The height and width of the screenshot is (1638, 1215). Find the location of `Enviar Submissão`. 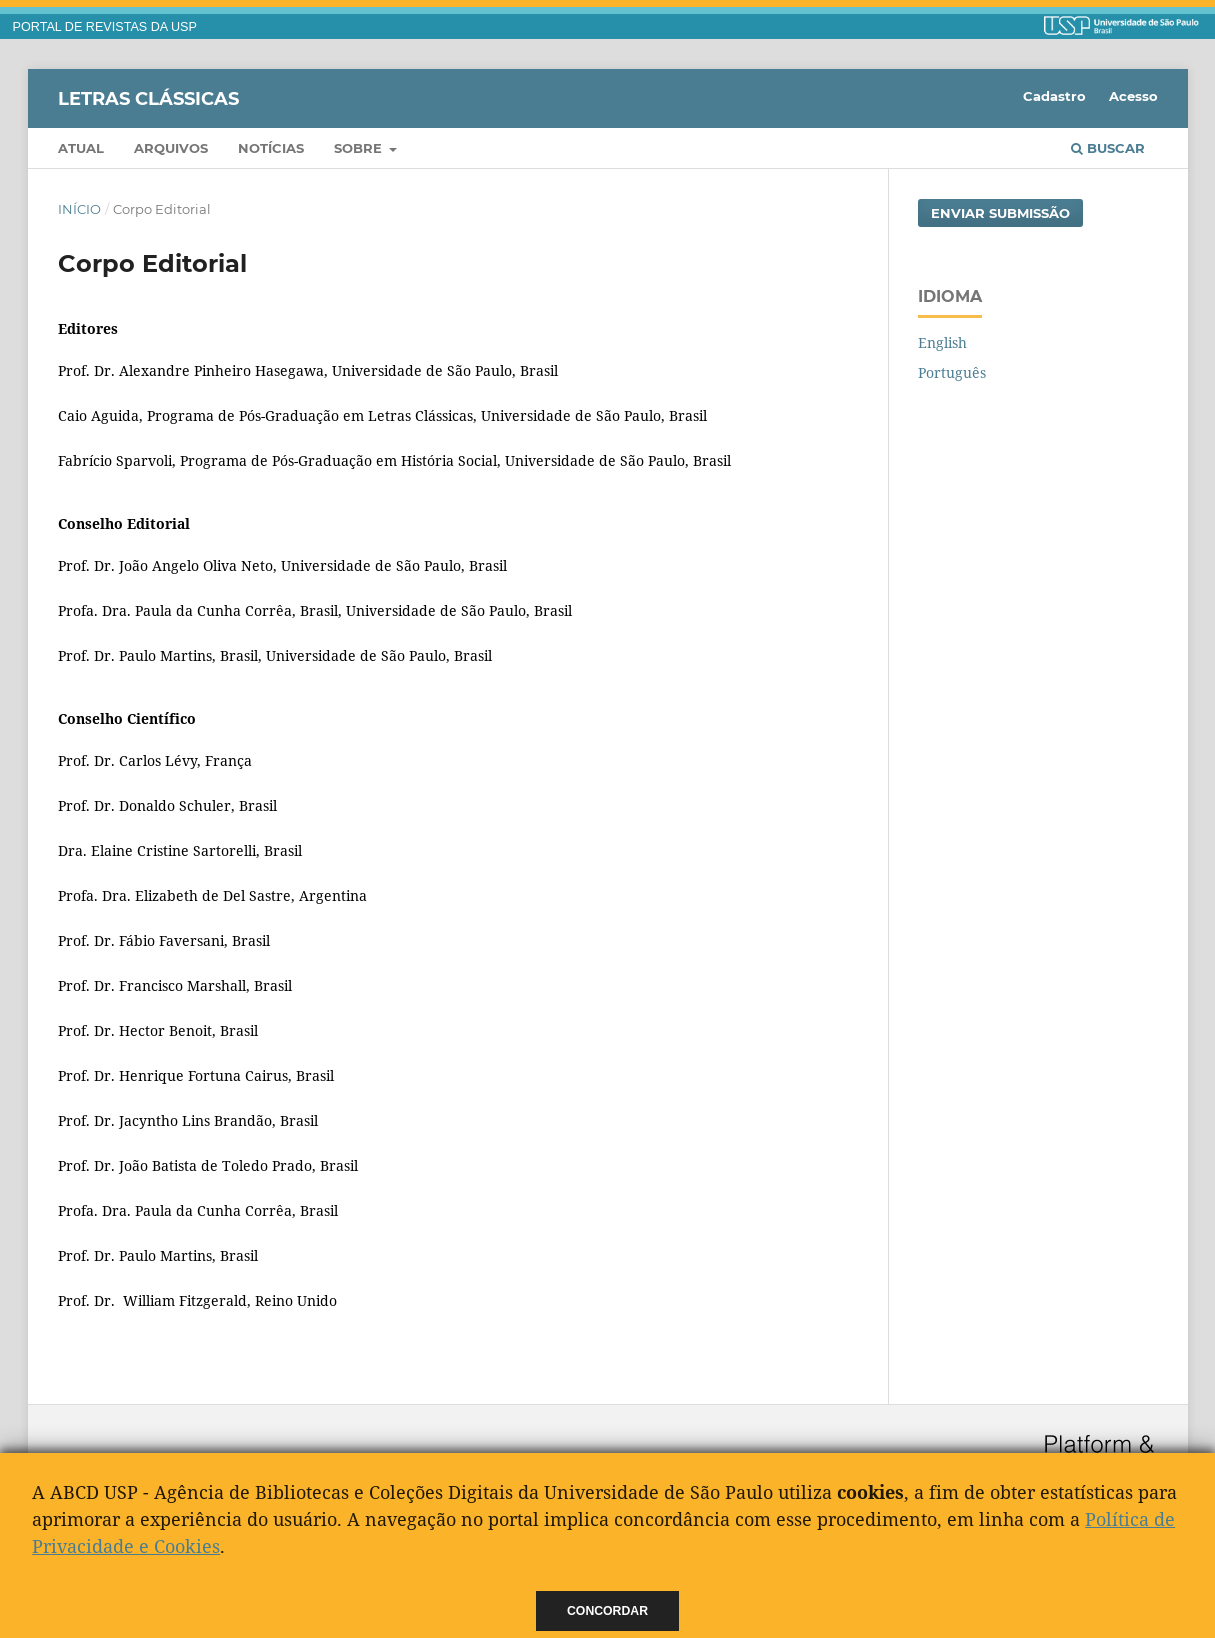

Enviar Submissão is located at coordinates (1000, 213).